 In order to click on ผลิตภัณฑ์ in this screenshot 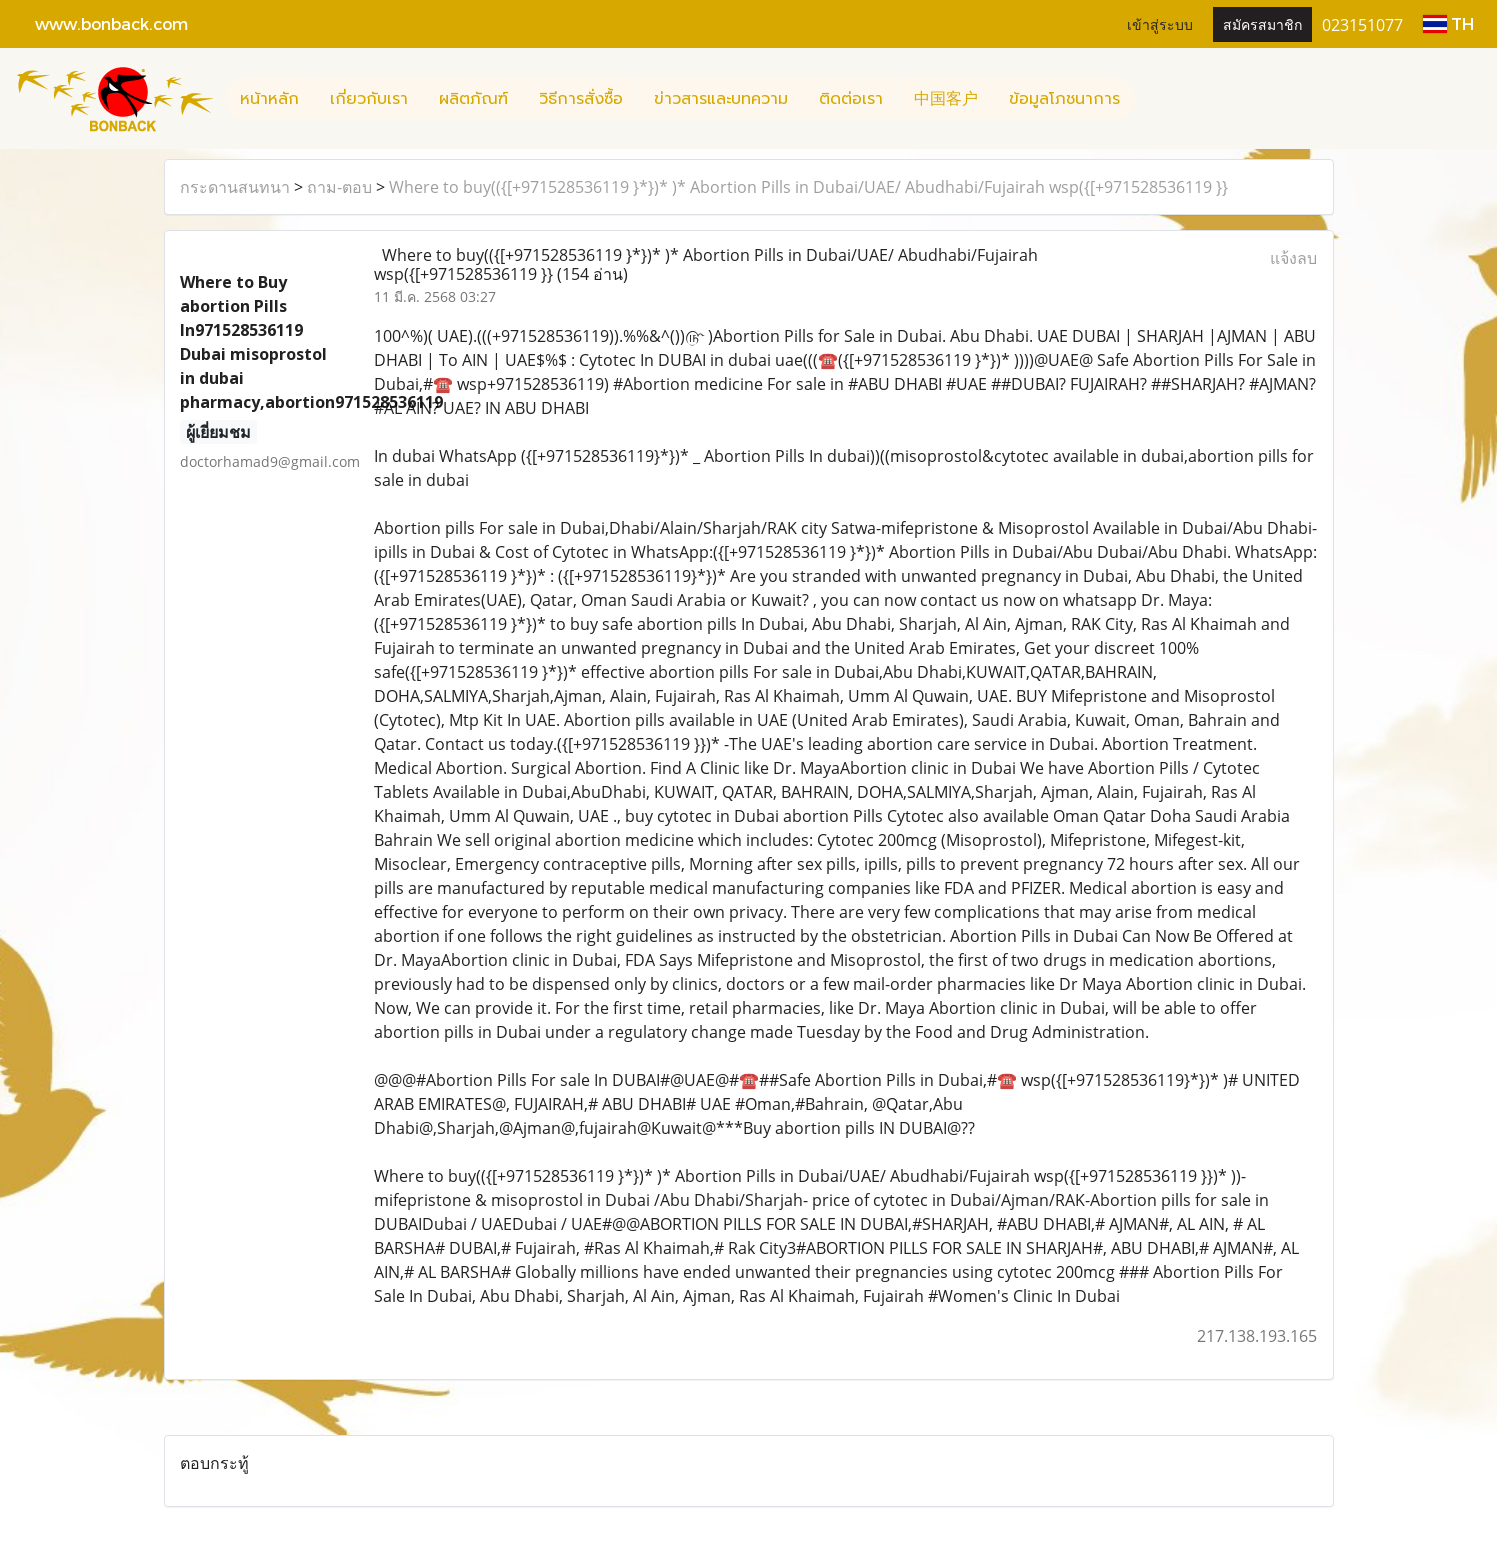, I will do `click(473, 99)`.